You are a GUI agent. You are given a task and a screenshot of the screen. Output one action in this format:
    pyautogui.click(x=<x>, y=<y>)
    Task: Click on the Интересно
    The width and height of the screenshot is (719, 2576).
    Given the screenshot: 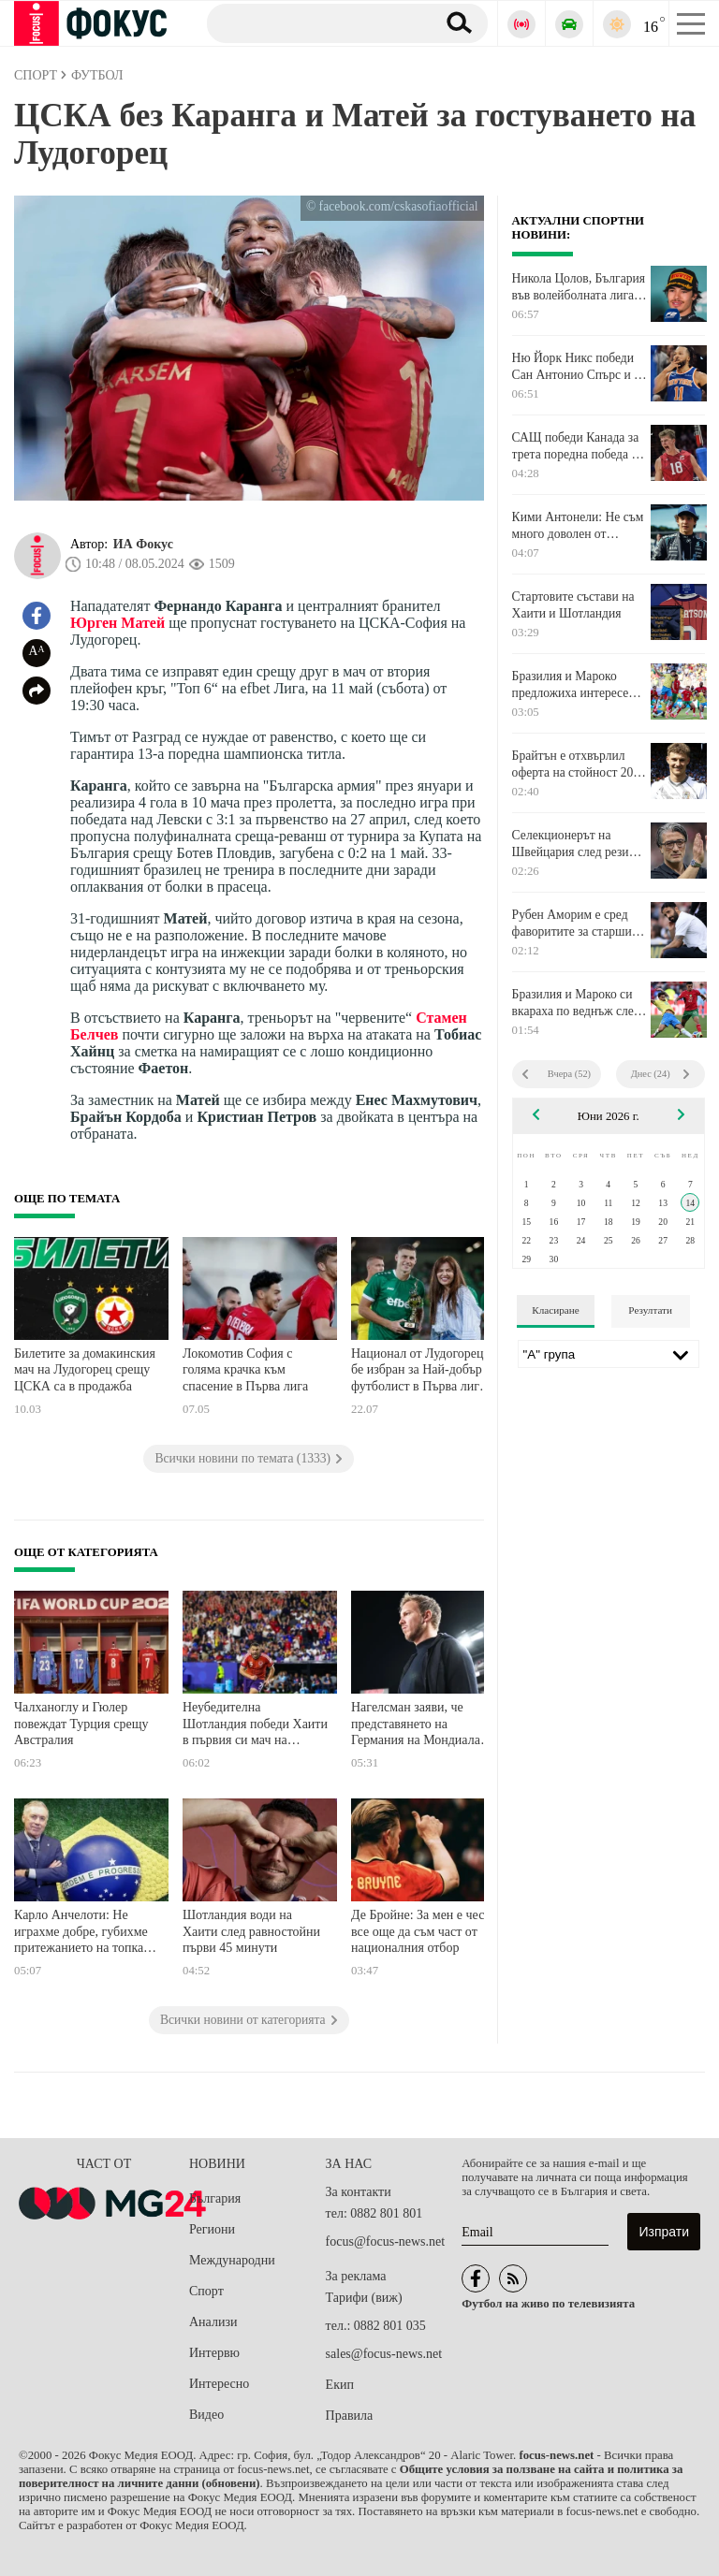 What is the action you would take?
    pyautogui.click(x=219, y=2384)
    